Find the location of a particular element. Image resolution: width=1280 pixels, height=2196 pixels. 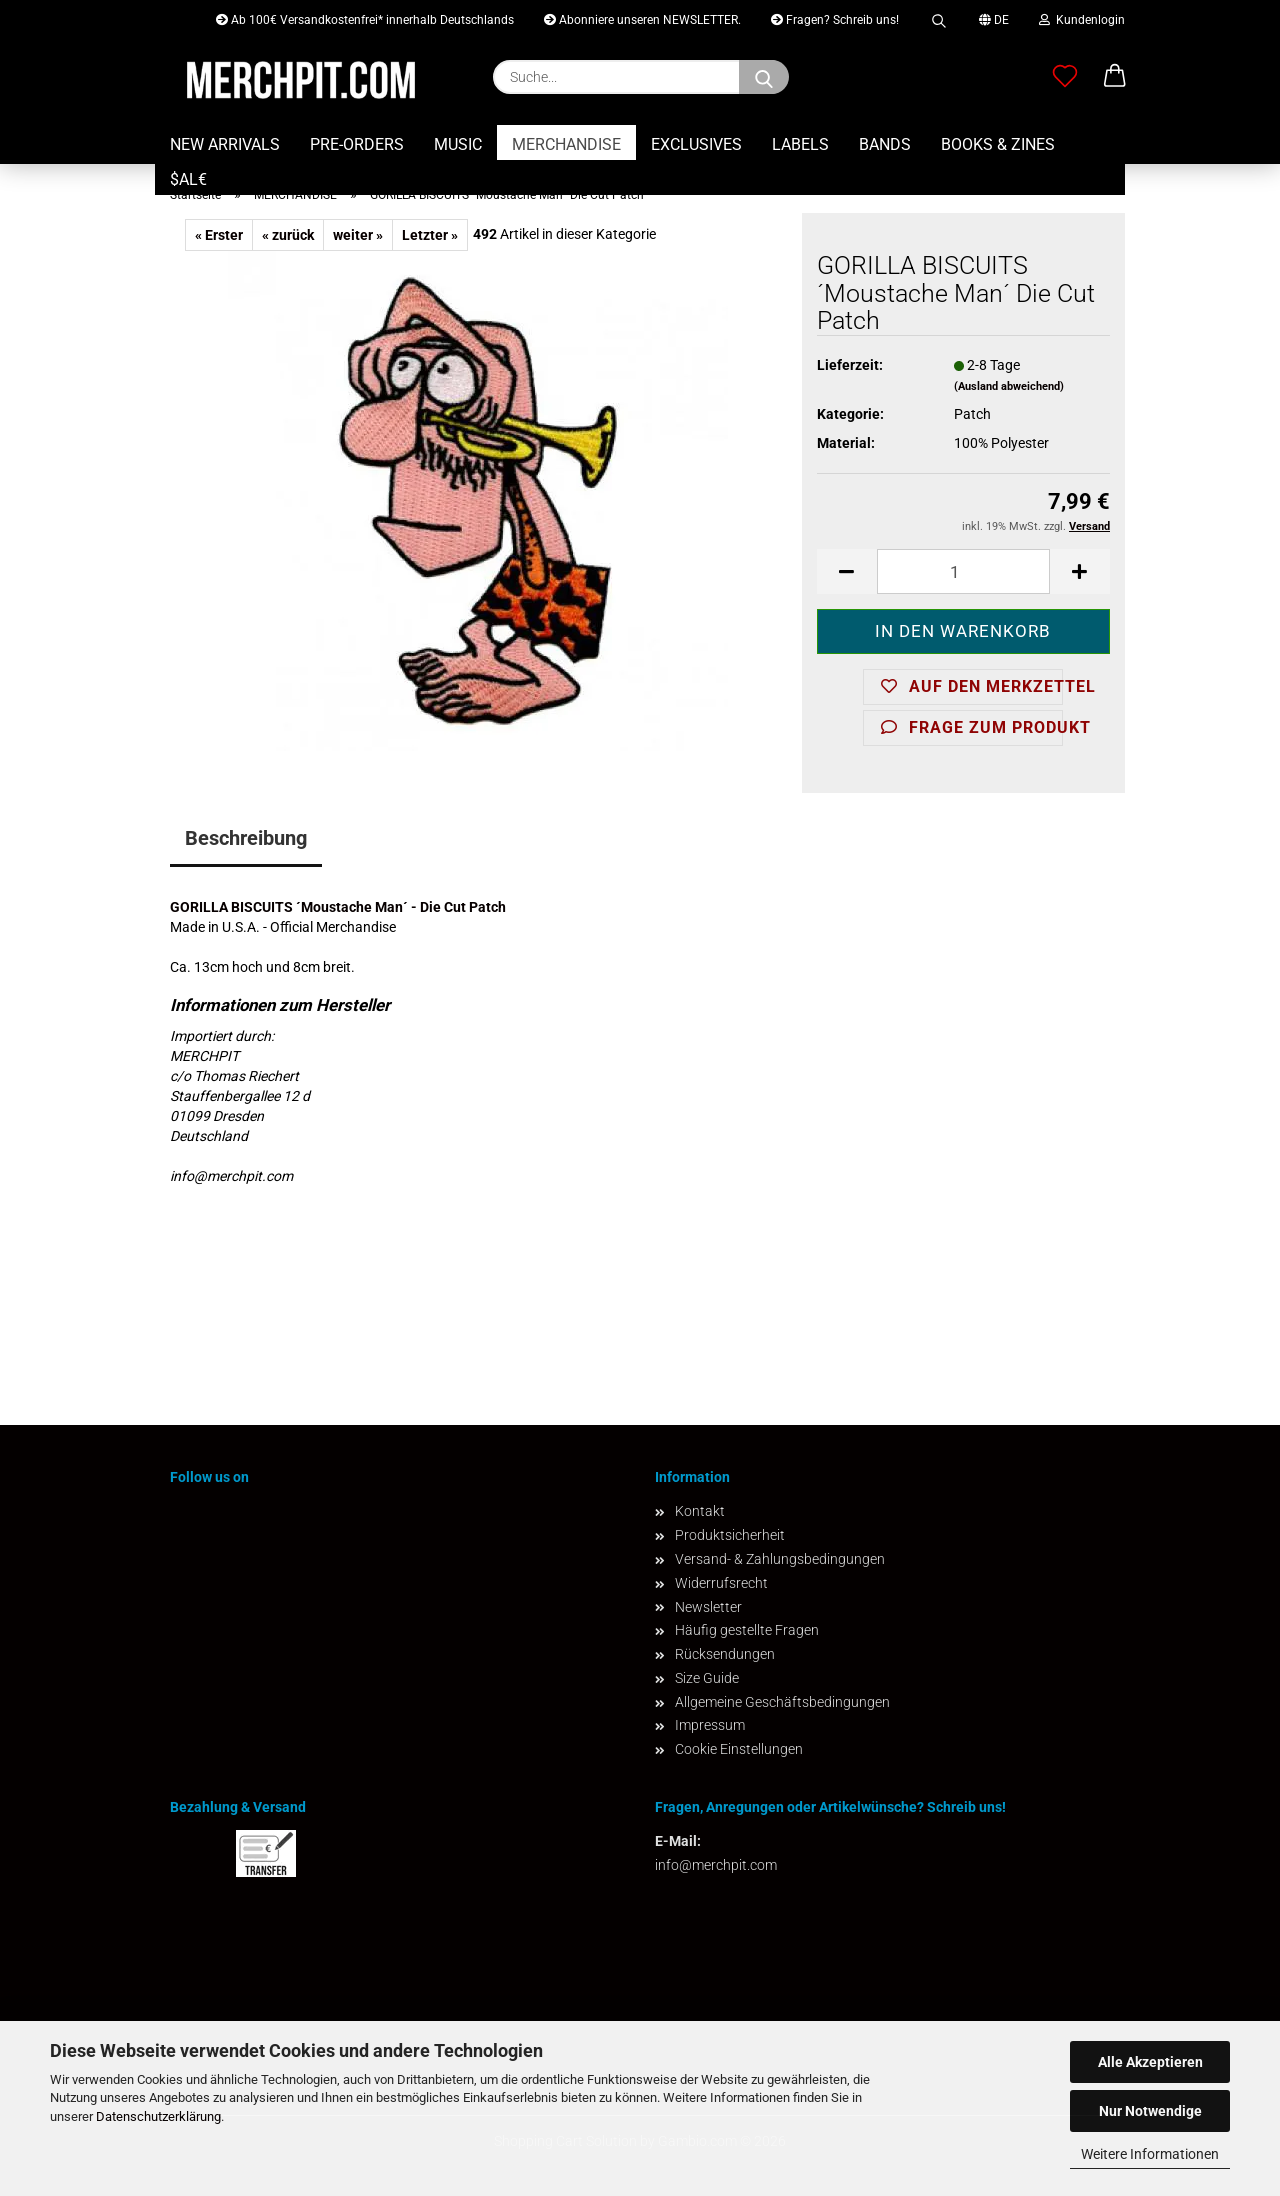

Impressum is located at coordinates (710, 1725).